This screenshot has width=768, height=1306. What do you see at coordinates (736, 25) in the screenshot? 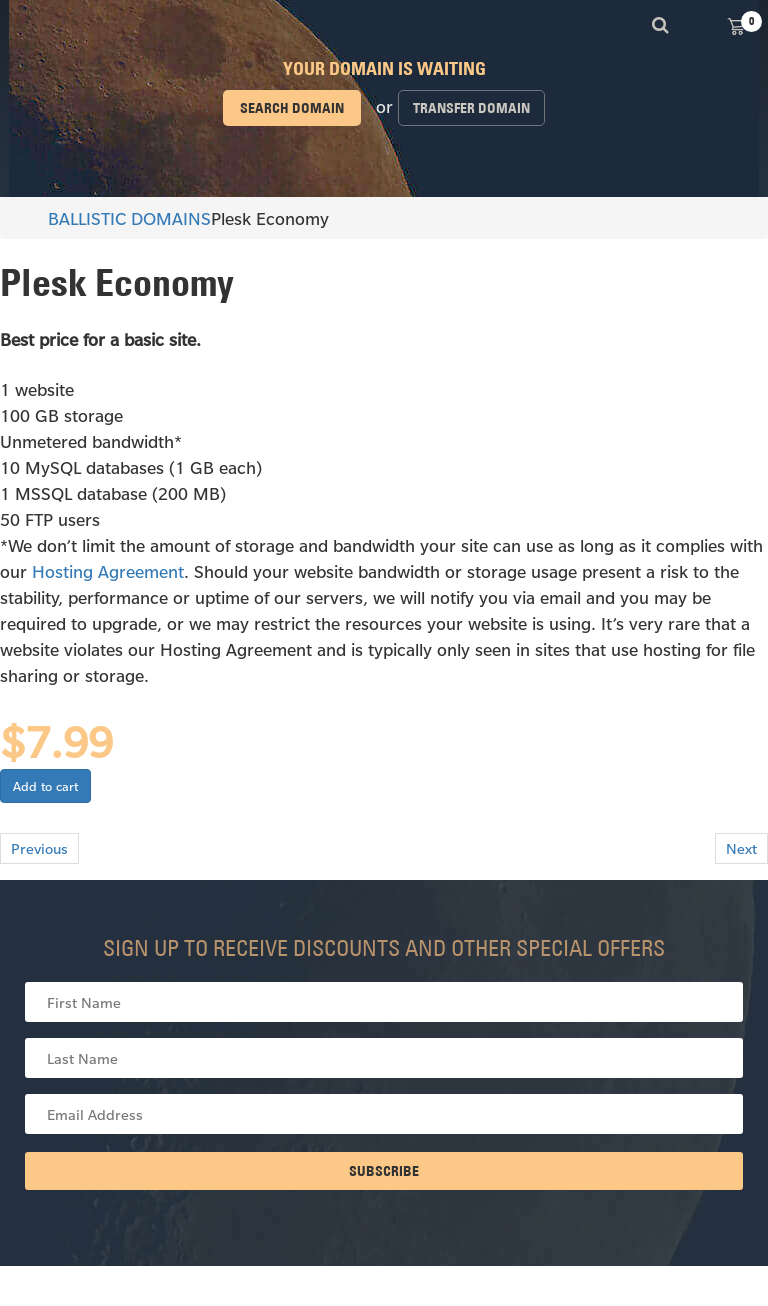
I see `View Cart ()` at bounding box center [736, 25].